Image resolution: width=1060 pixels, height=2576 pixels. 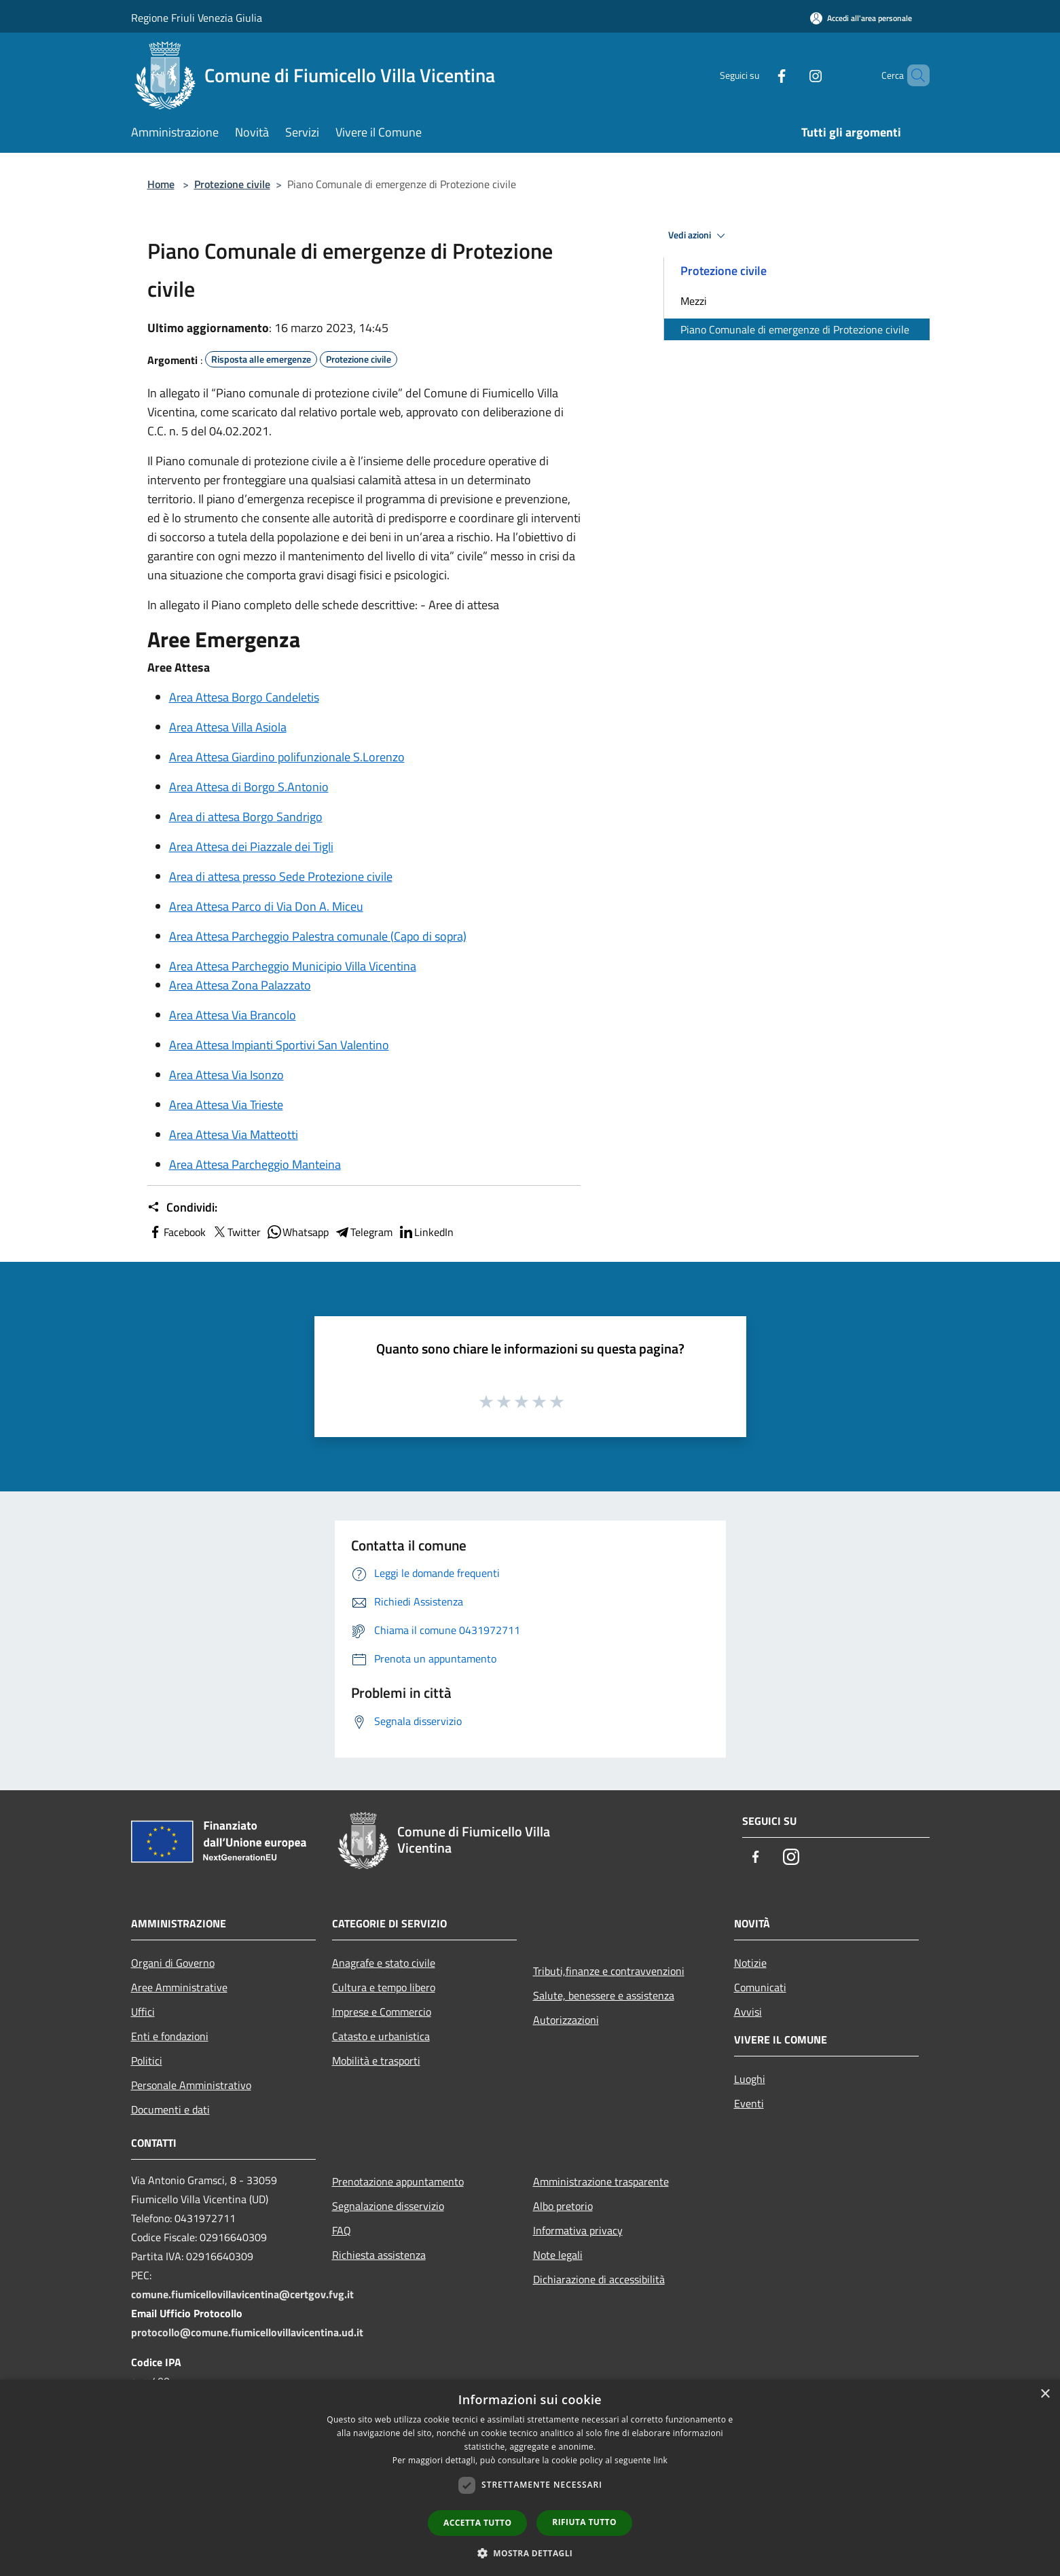 I want to click on Area Attesa Villa Asiola, so click(x=228, y=727).